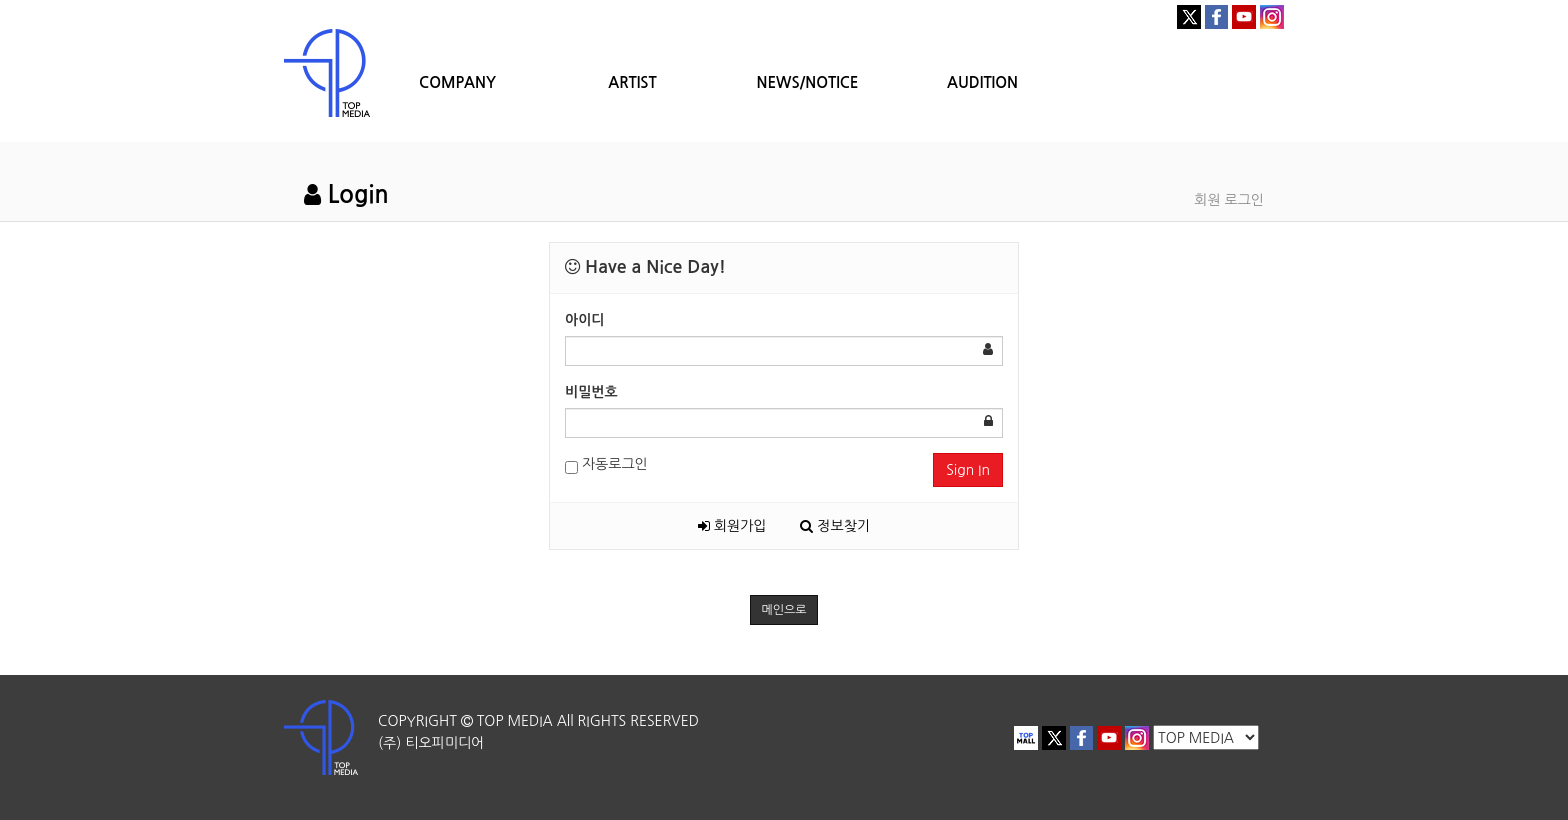 Image resolution: width=1568 pixels, height=820 pixels. I want to click on 회원가입, so click(732, 526).